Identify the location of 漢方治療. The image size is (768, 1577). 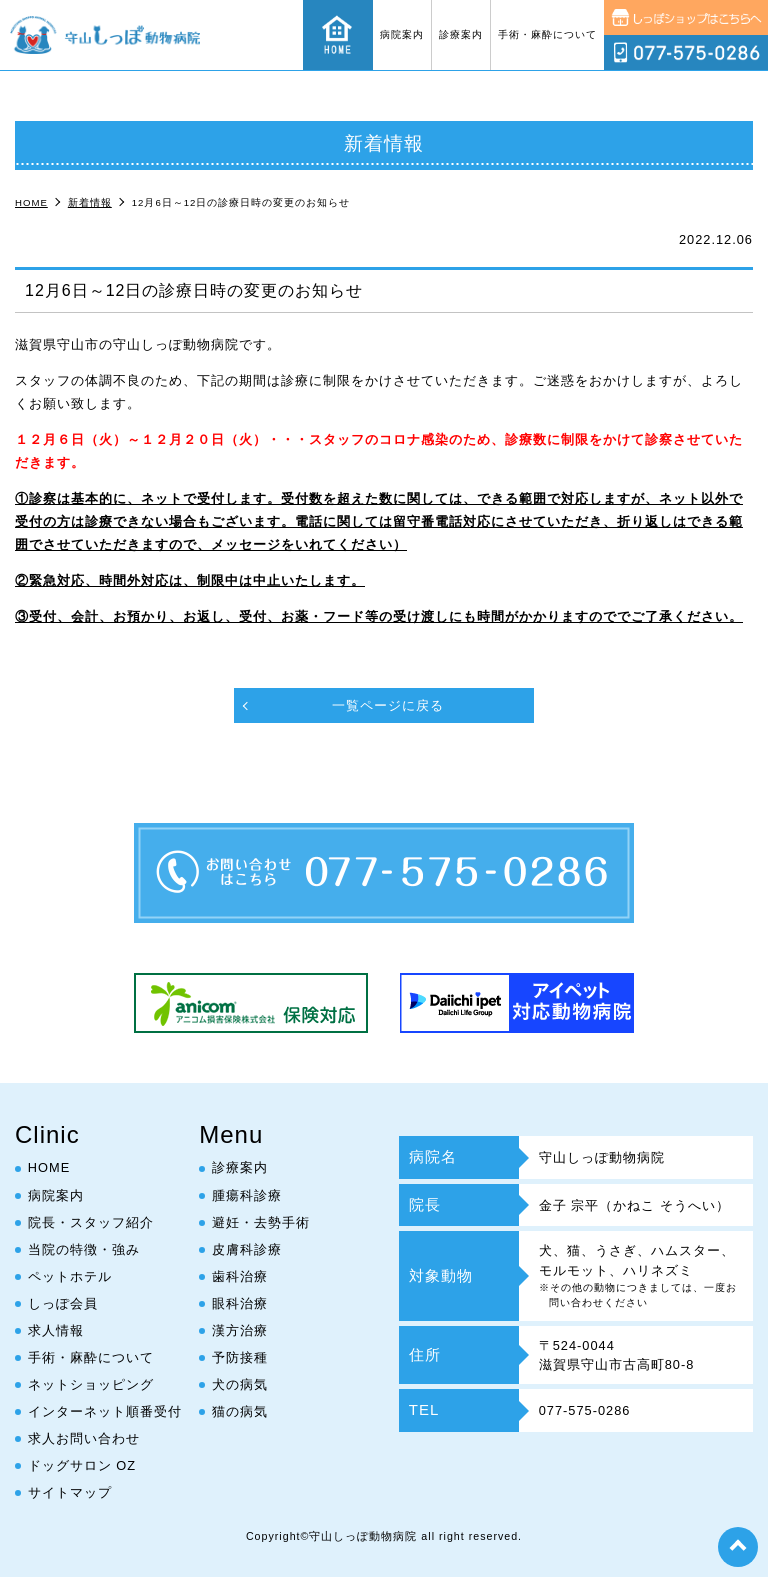
(240, 1330).